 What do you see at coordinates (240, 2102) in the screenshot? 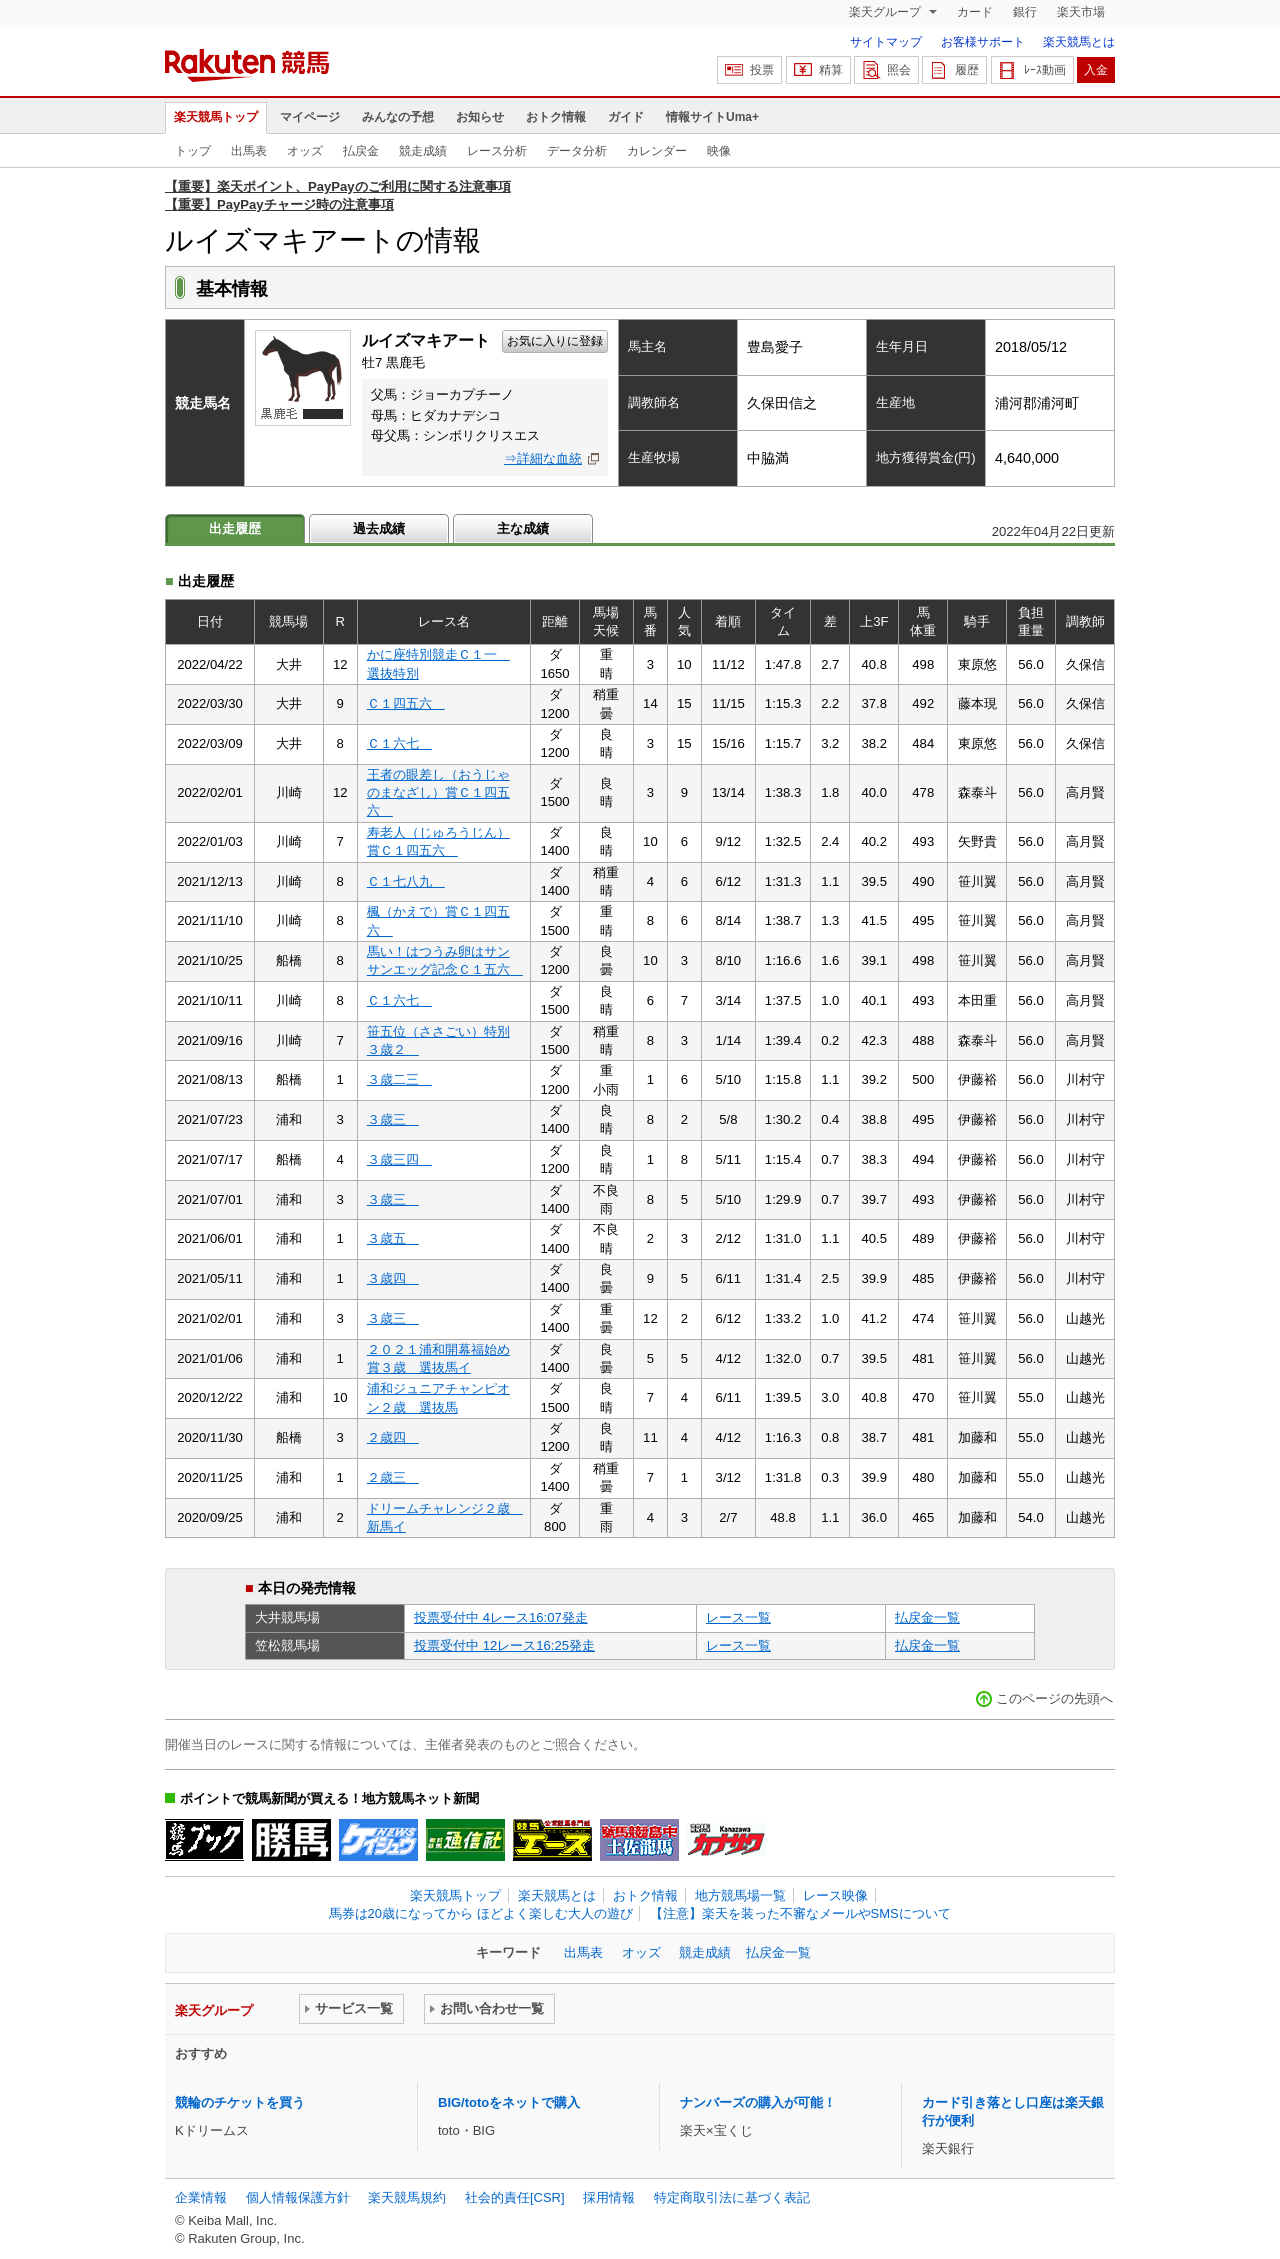
I see `競輪のチケットを買う` at bounding box center [240, 2102].